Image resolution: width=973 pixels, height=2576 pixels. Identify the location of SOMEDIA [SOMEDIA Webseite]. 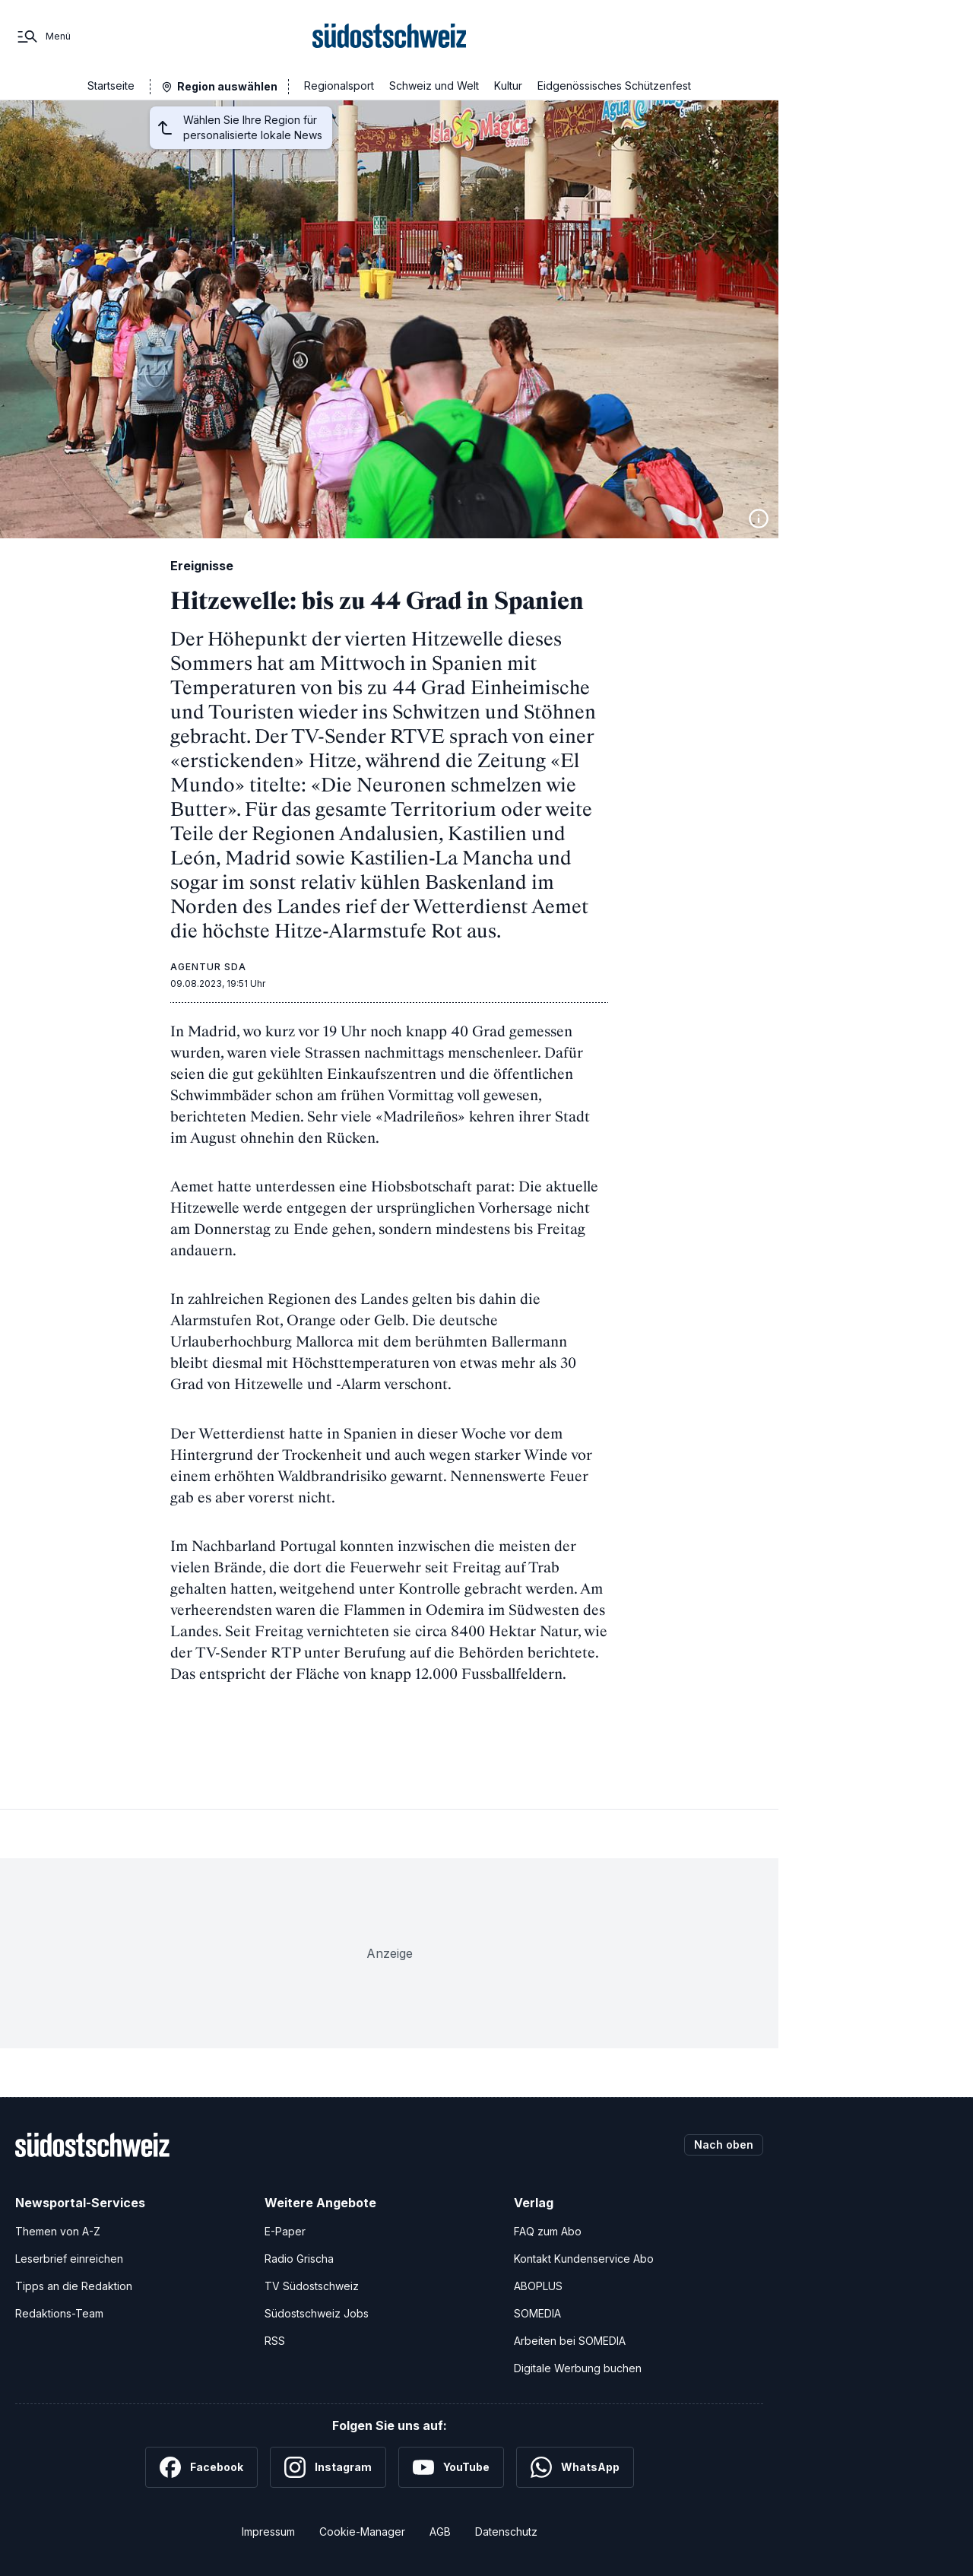
(537, 2313).